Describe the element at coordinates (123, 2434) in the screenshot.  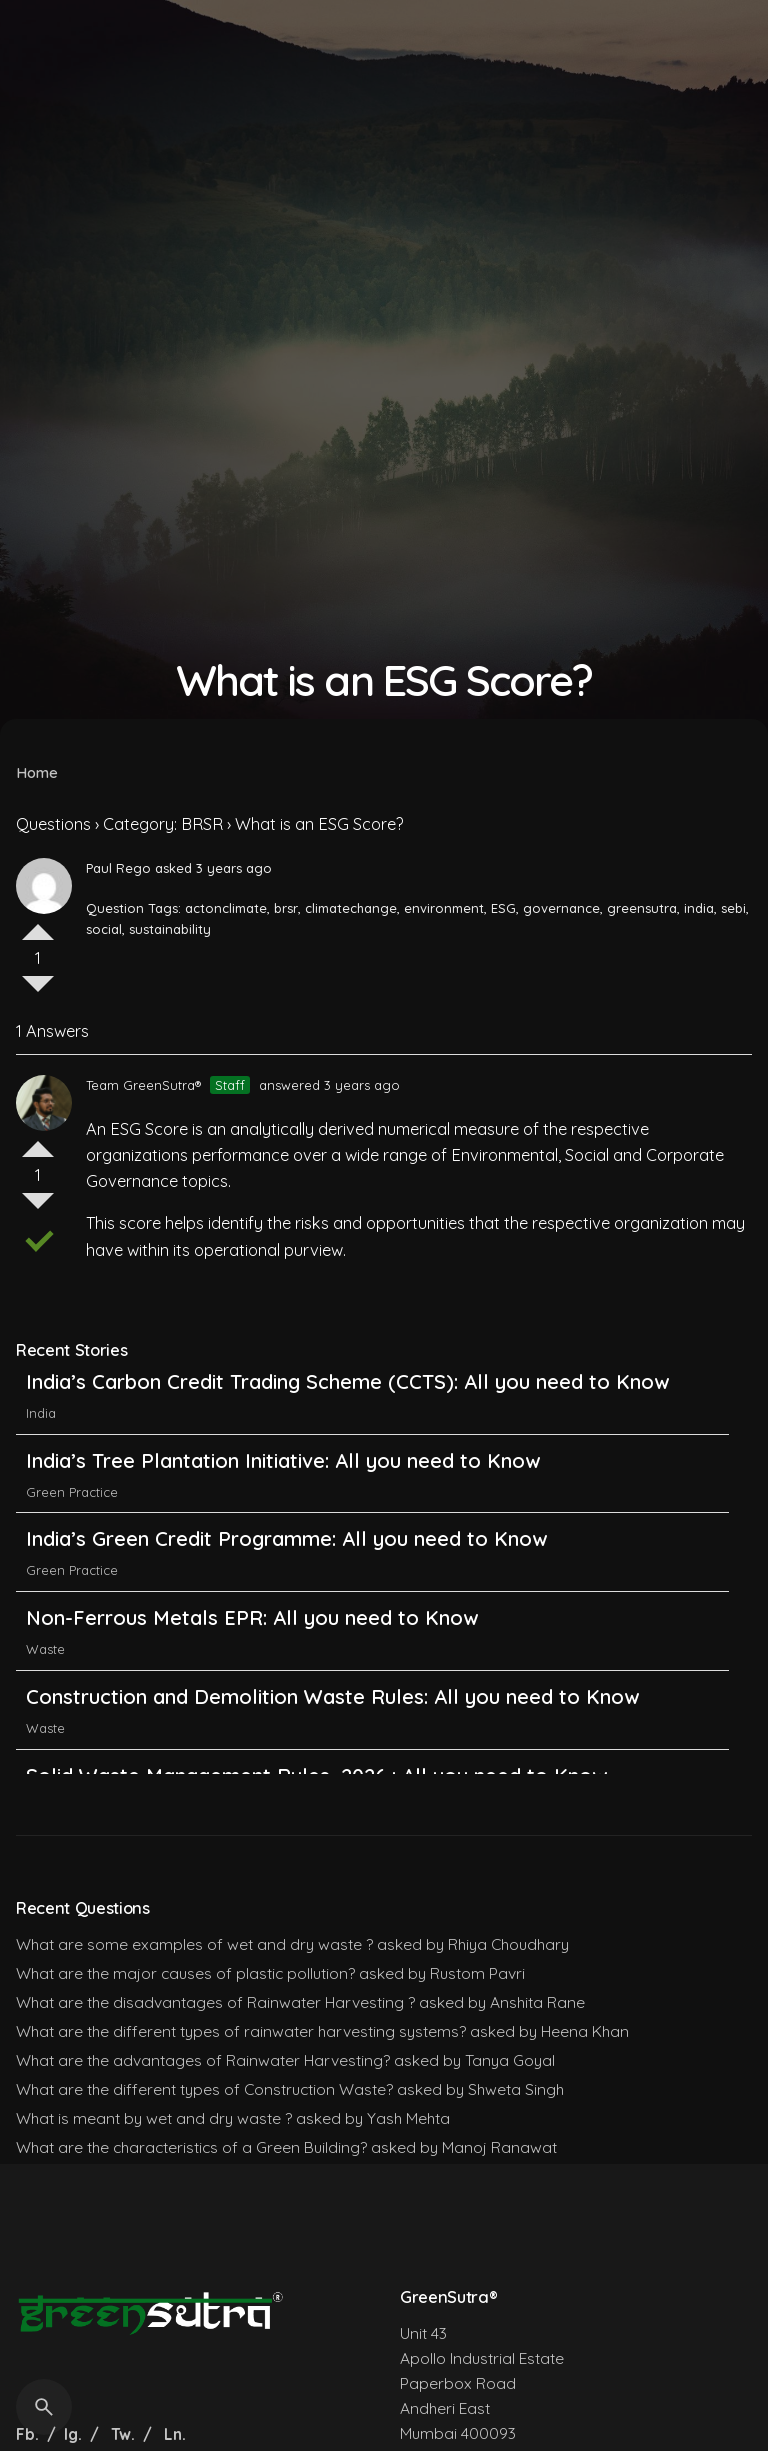
I see `Tw.` at that location.